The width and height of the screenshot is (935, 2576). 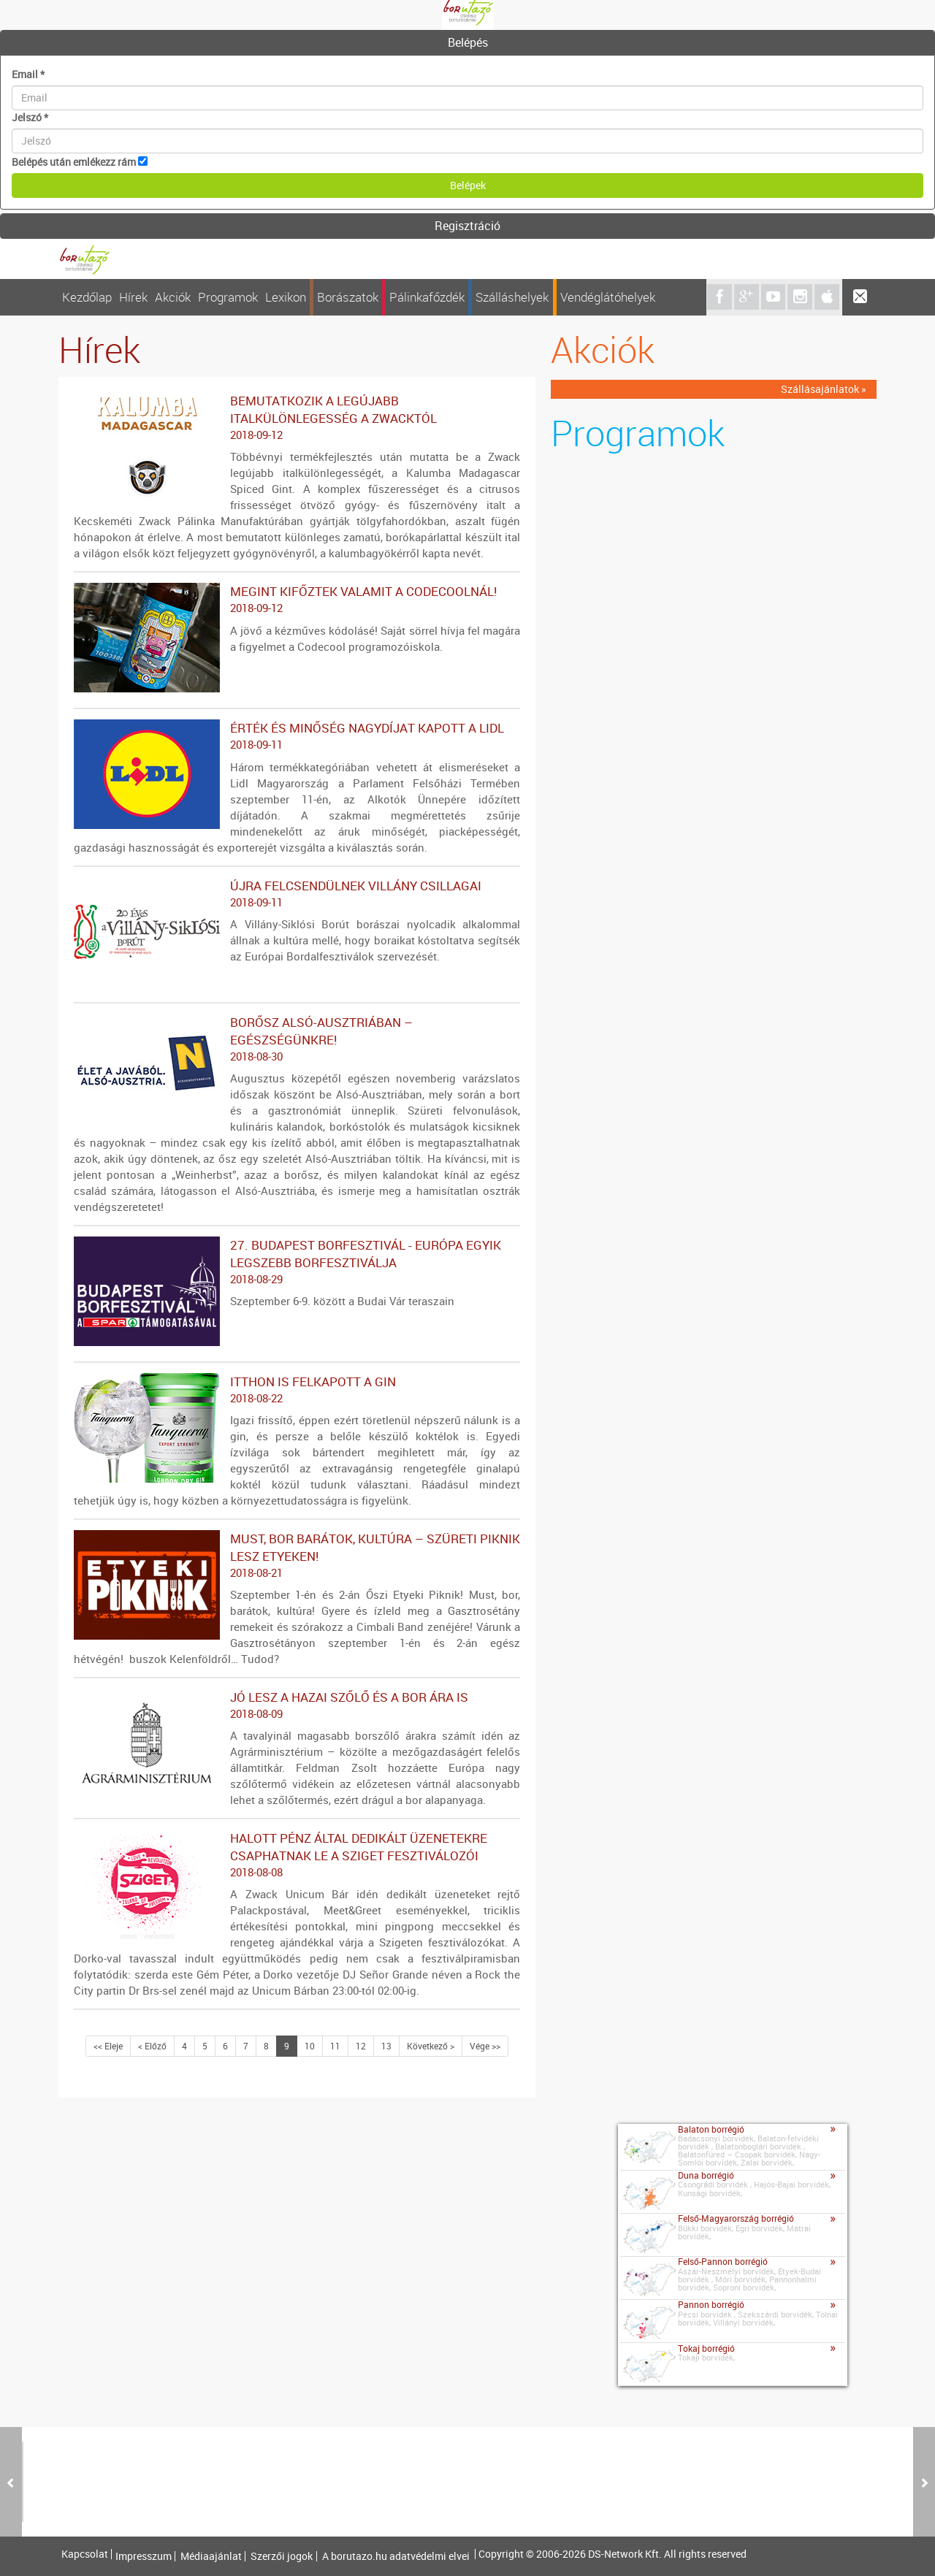 What do you see at coordinates (84, 2554) in the screenshot?
I see `Kapcsolat` at bounding box center [84, 2554].